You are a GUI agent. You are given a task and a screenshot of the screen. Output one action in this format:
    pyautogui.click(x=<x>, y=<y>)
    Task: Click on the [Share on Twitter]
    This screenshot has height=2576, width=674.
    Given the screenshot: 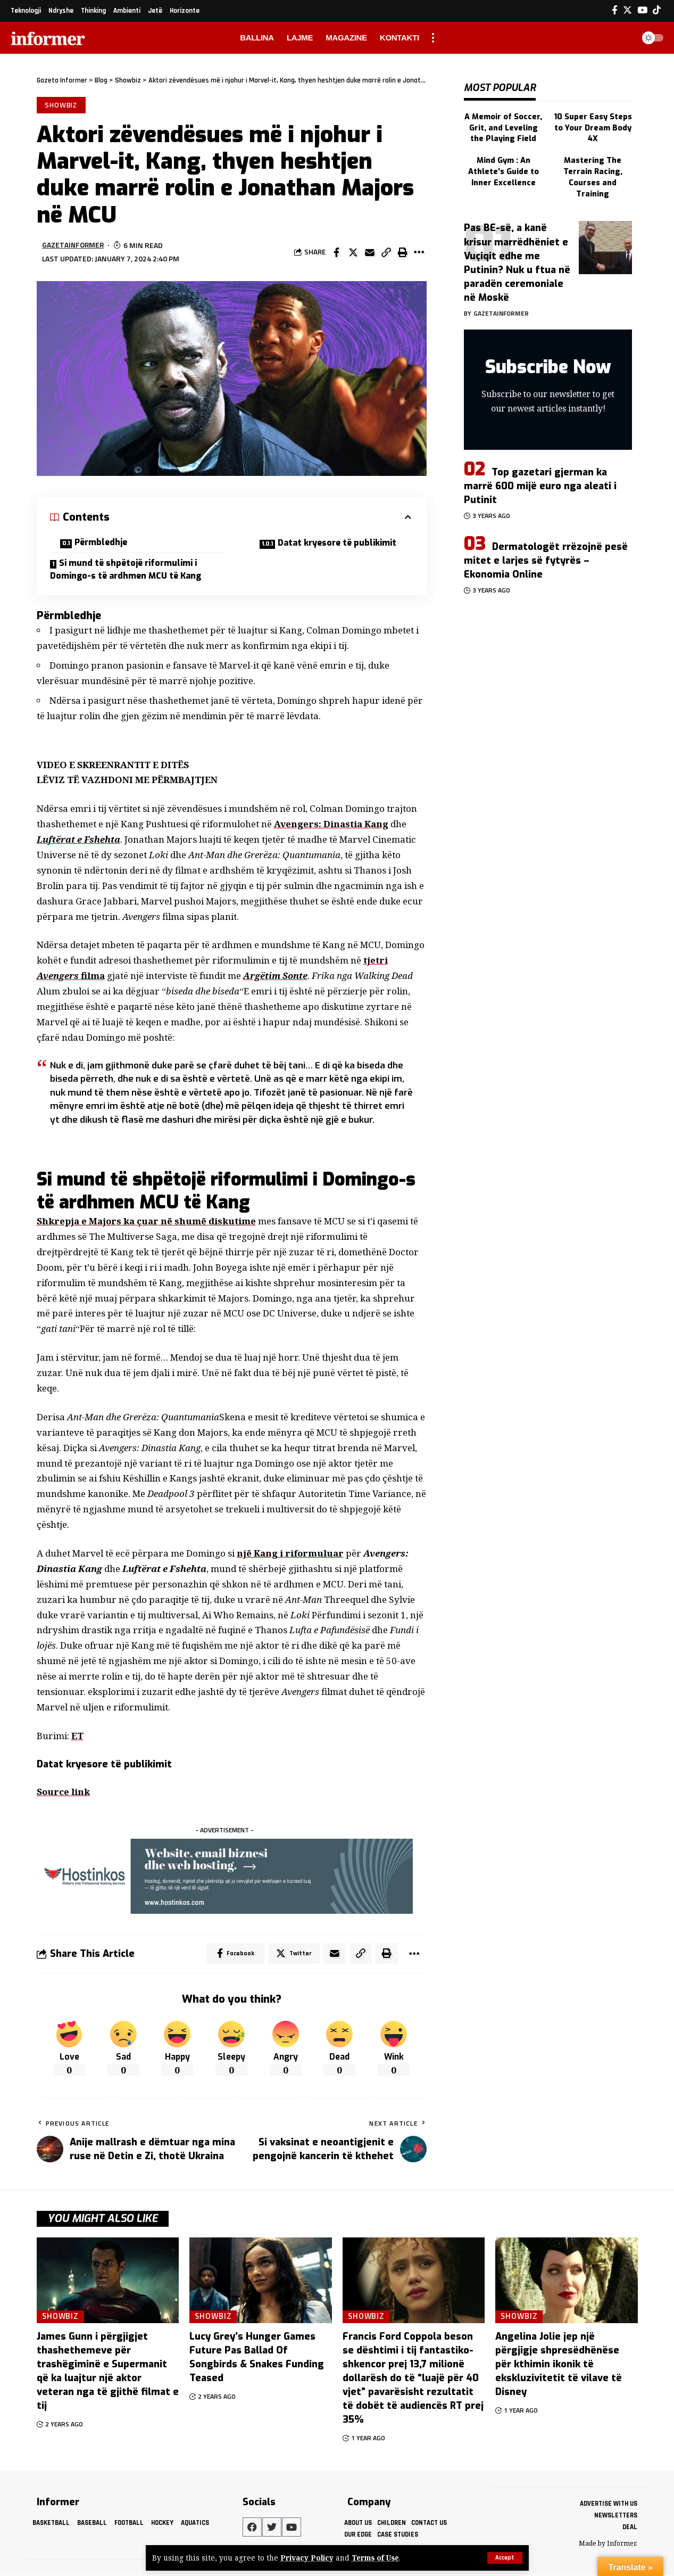 What is the action you would take?
    pyautogui.click(x=353, y=252)
    